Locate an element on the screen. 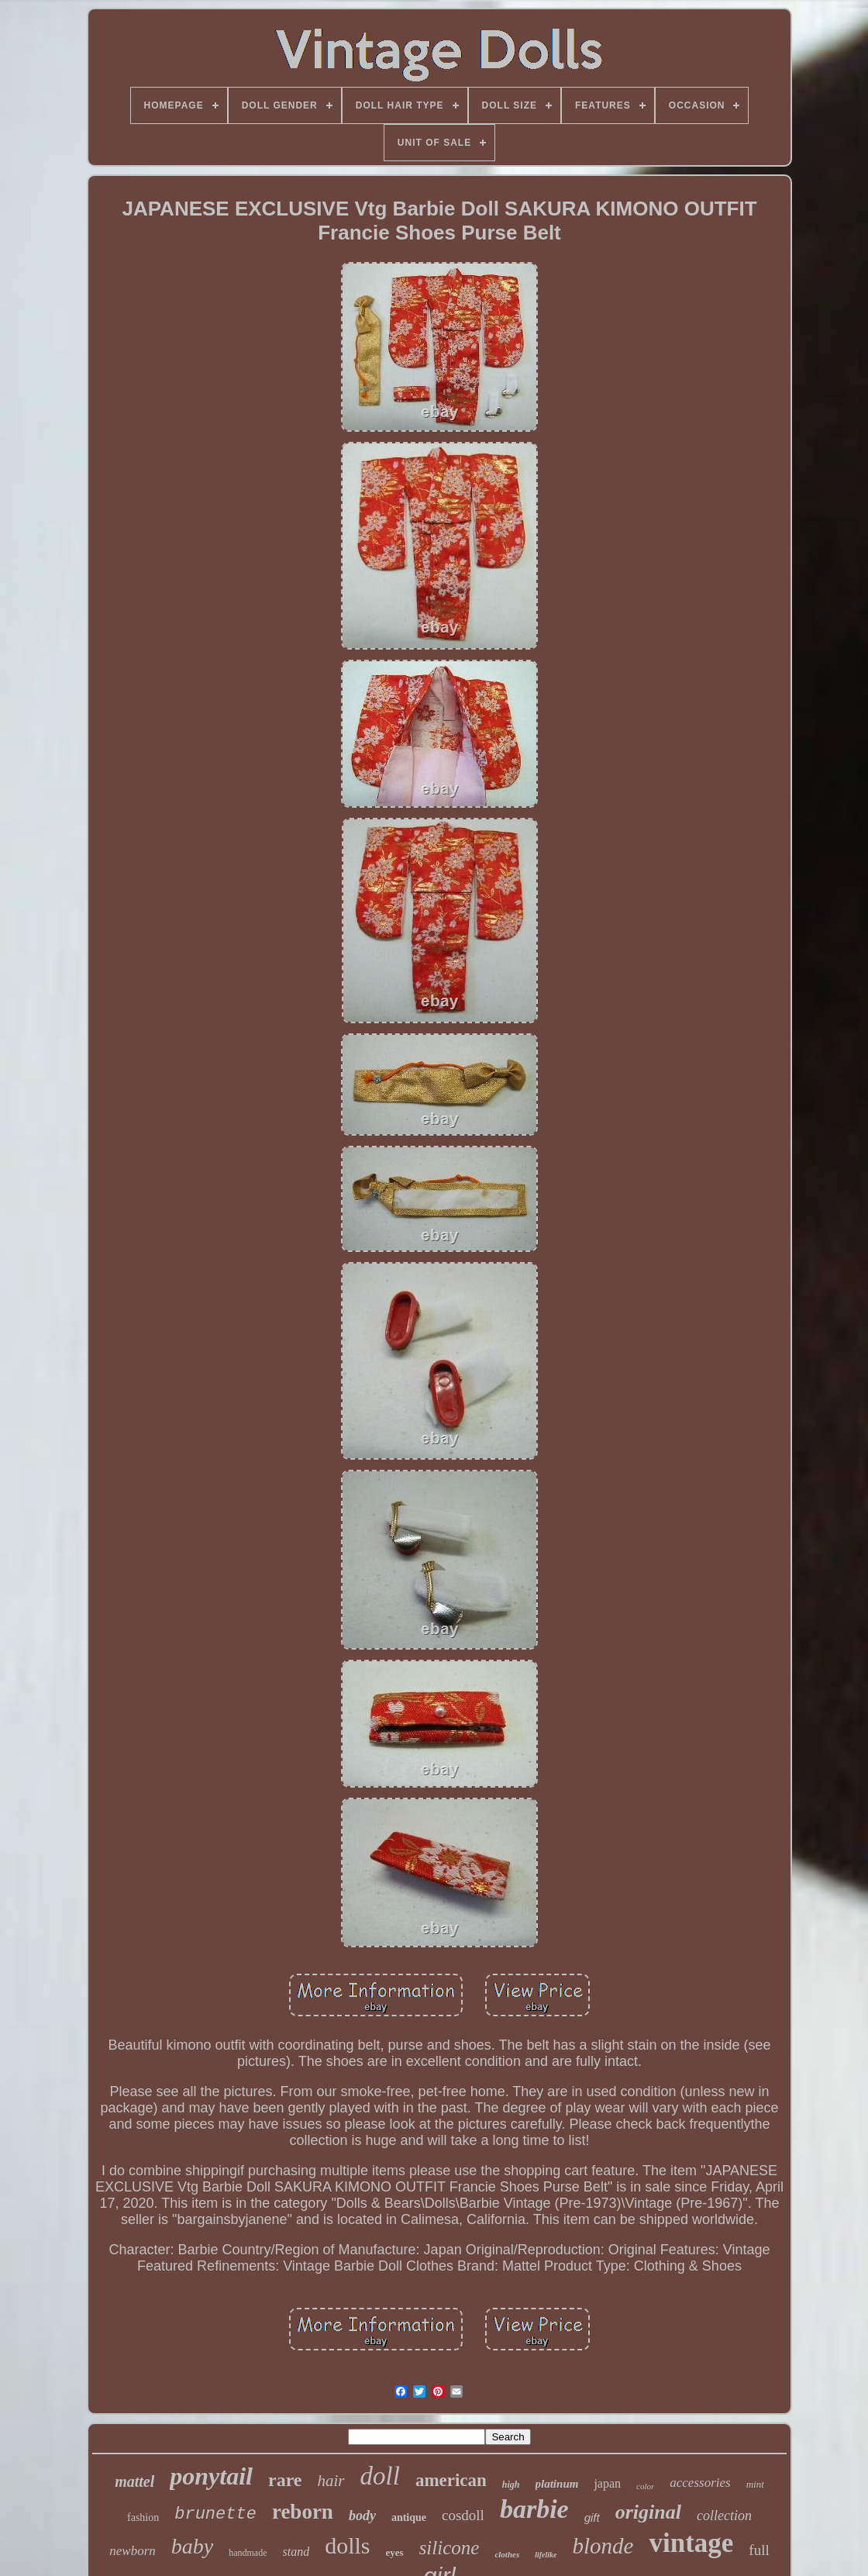 The height and width of the screenshot is (2576, 868). ponytail is located at coordinates (211, 2476).